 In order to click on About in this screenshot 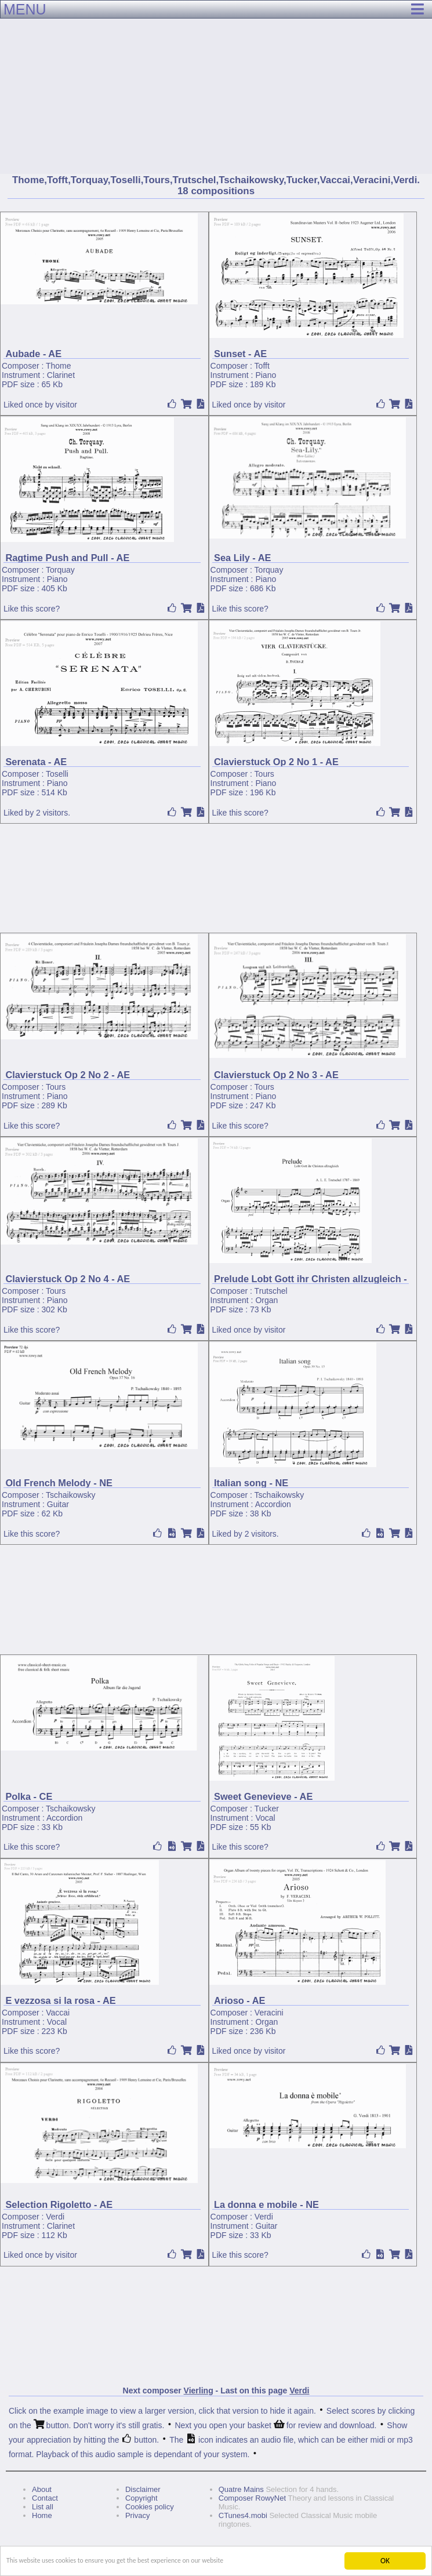, I will do `click(42, 2489)`.